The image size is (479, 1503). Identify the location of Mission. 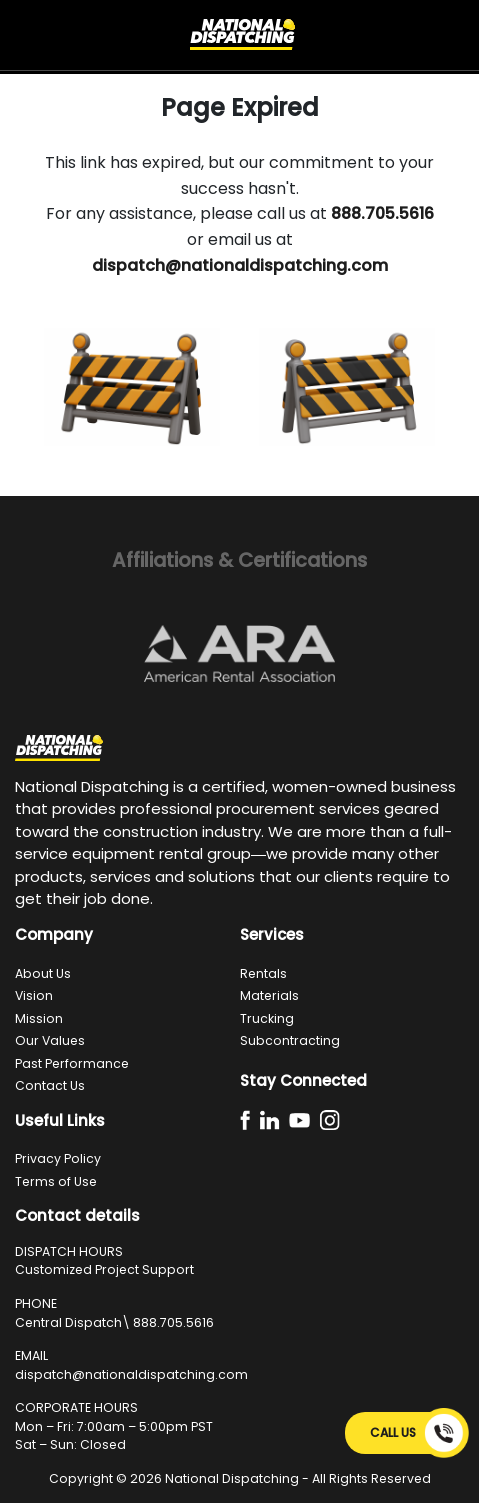
(39, 1018).